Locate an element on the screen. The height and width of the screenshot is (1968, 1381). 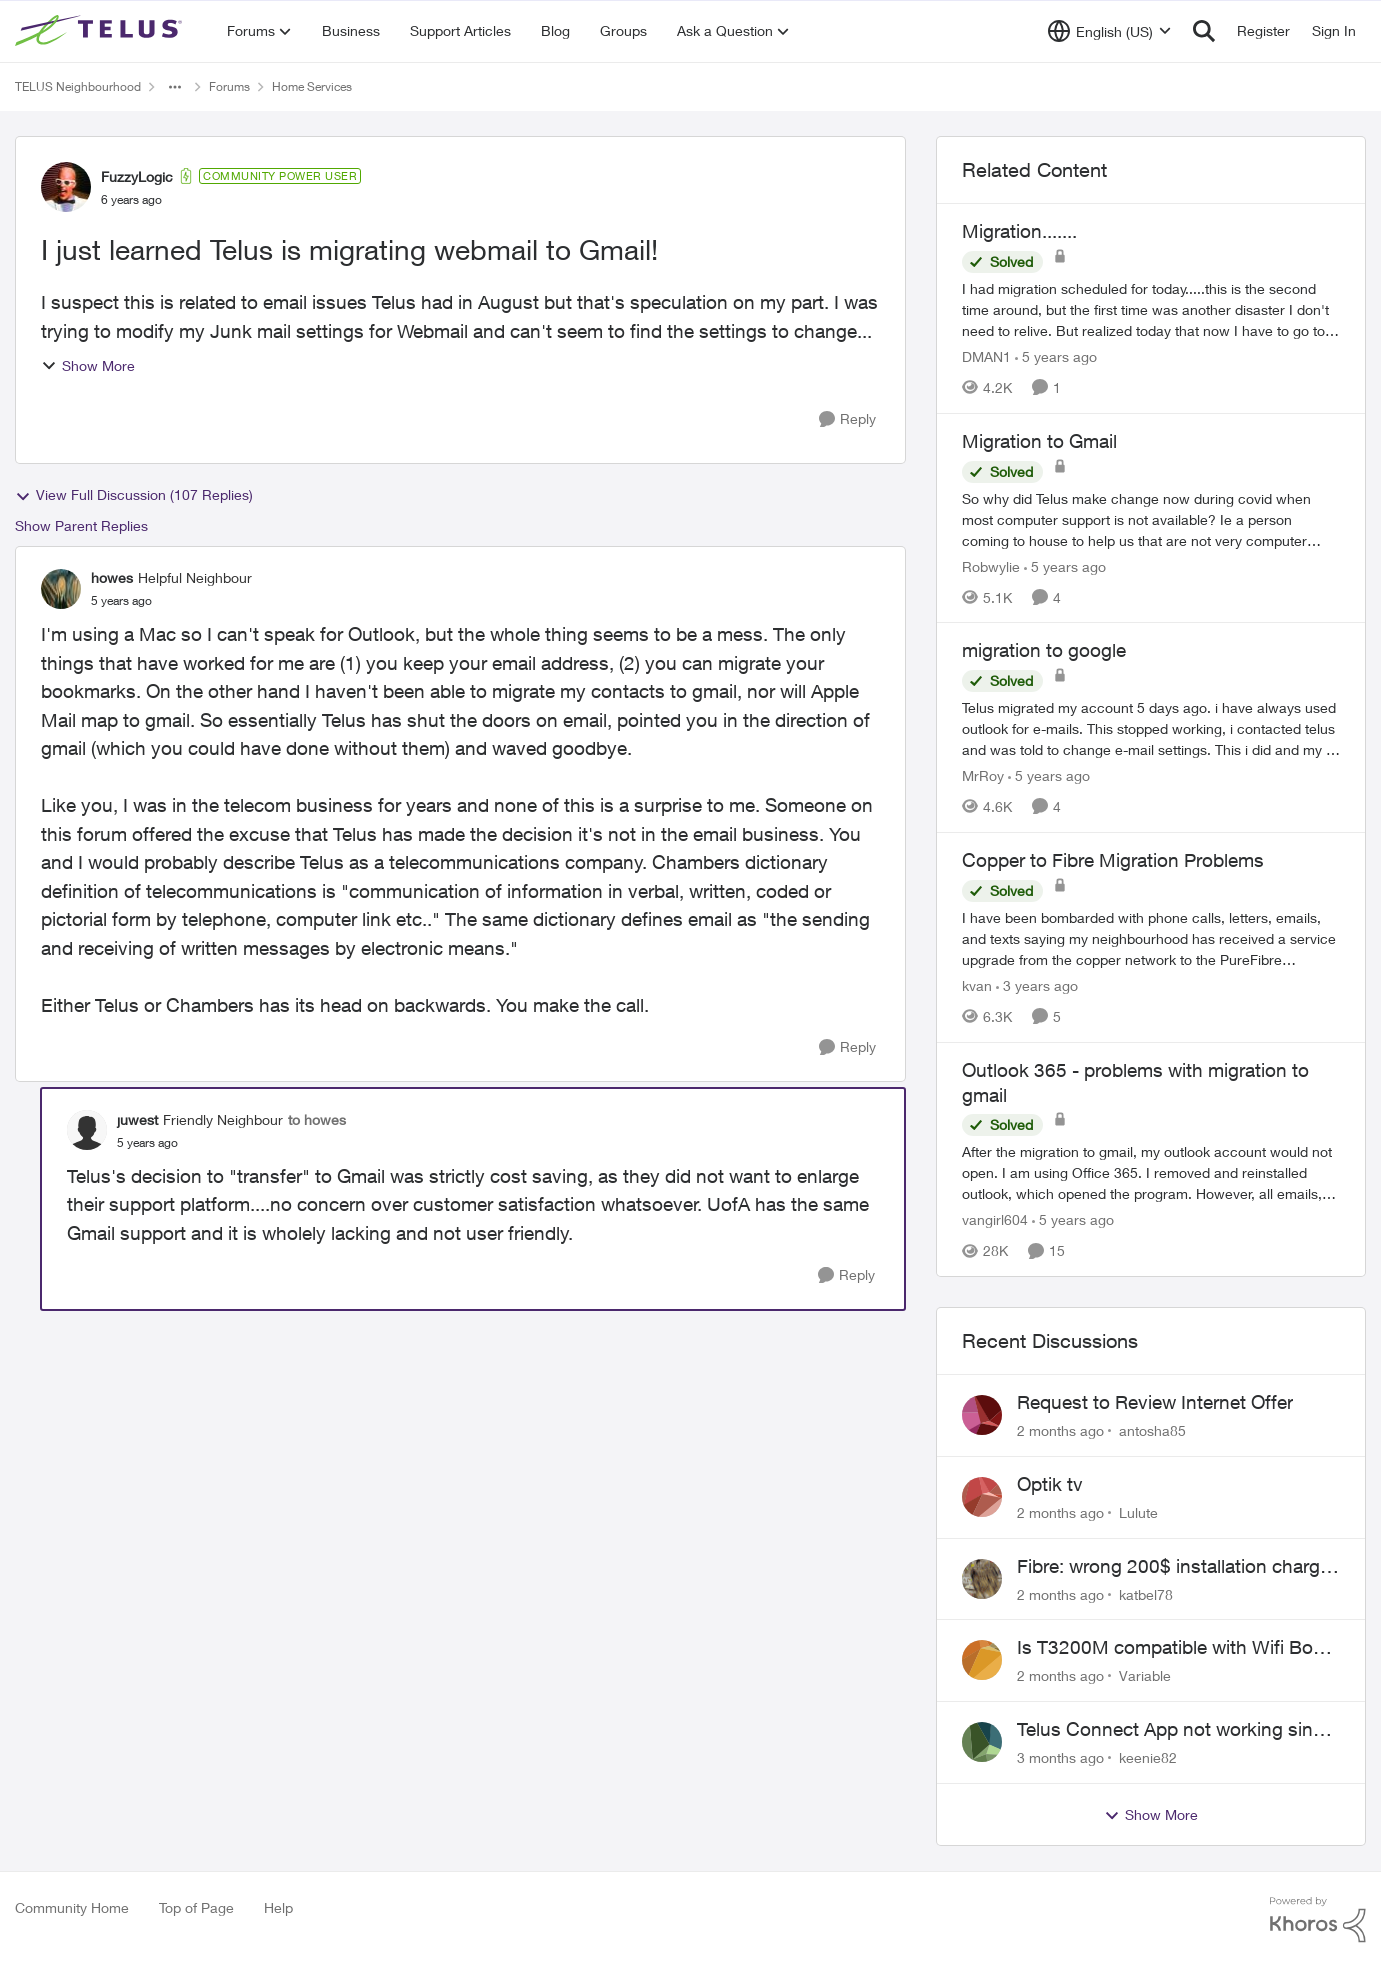
Telus Connect App not working since our modem changed is located at coordinates (1175, 1730).